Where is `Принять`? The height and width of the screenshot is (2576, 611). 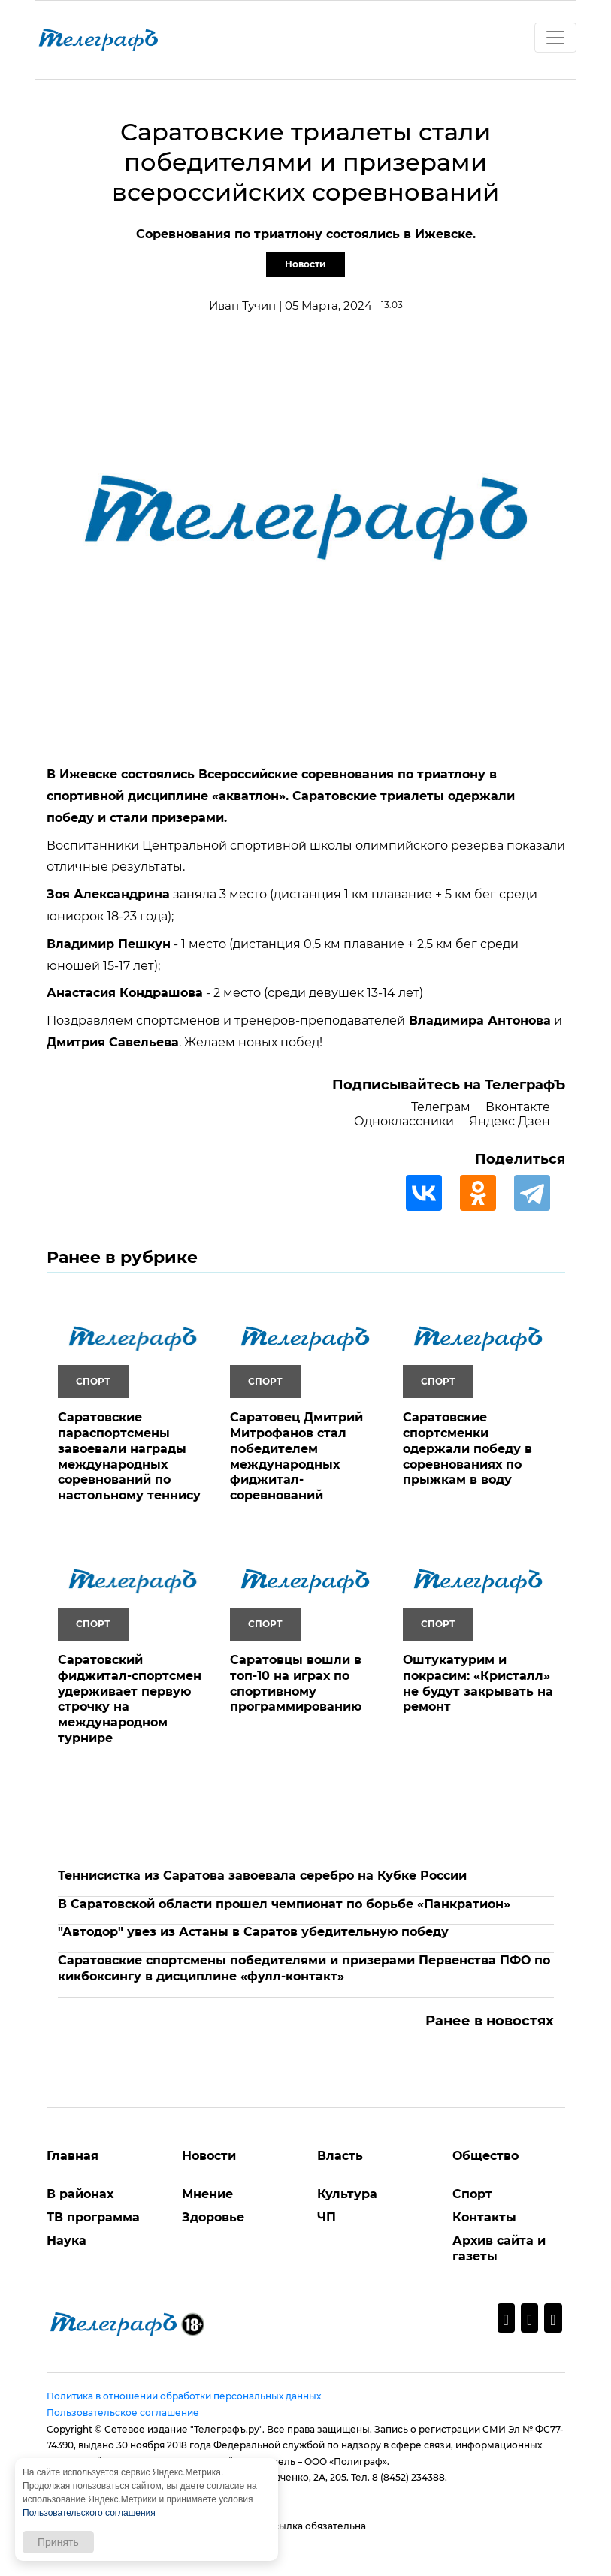 Принять is located at coordinates (58, 2542).